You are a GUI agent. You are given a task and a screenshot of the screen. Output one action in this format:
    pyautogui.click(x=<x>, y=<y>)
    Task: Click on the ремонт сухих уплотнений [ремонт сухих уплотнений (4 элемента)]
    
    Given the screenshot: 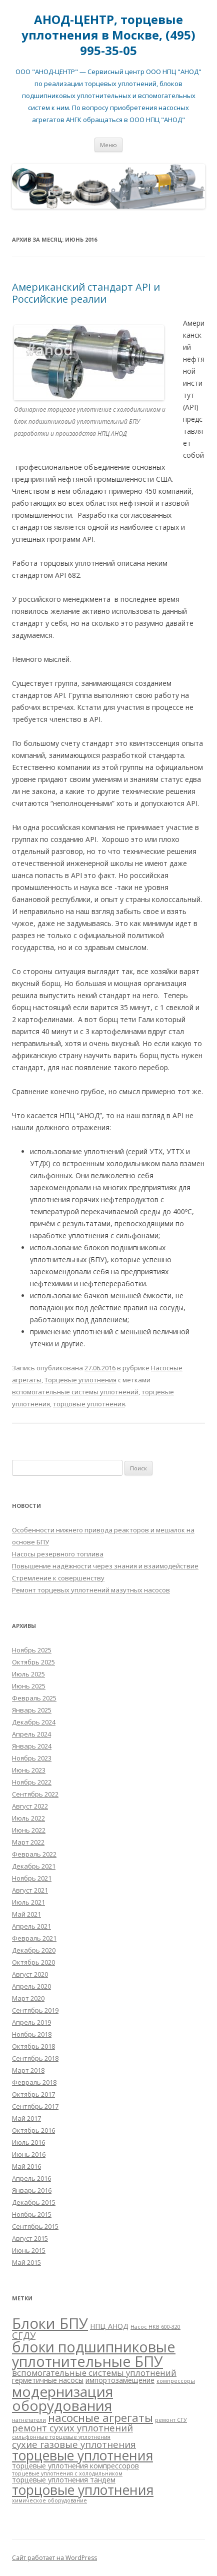 What is the action you would take?
    pyautogui.click(x=72, y=2427)
    